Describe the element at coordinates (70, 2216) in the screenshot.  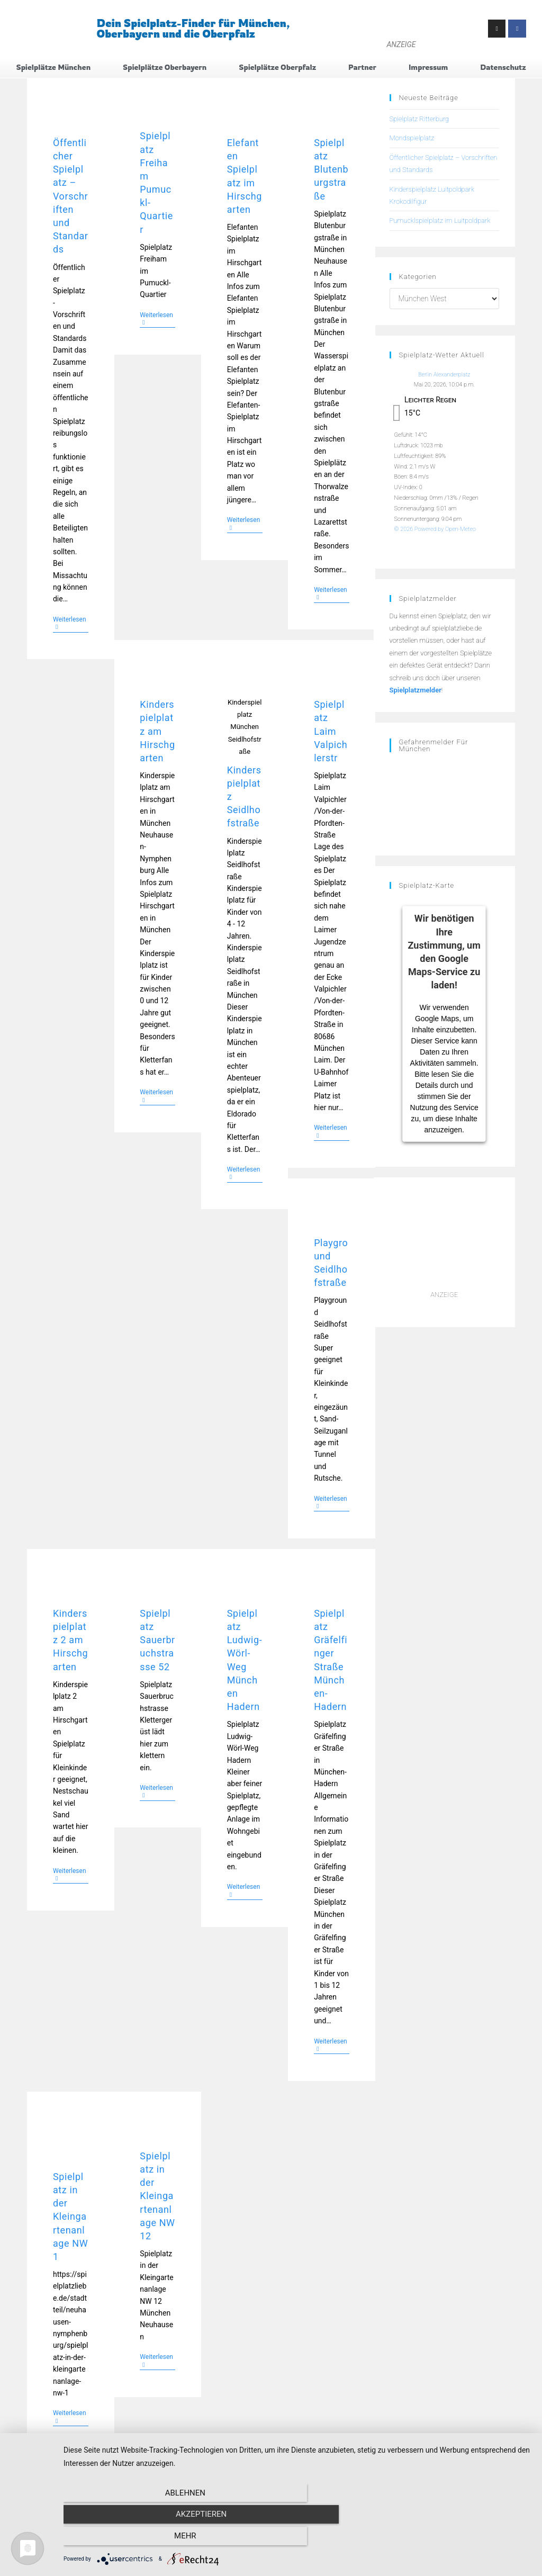
I see `Spielplatz in der Kleingartenanlage NW 1` at that location.